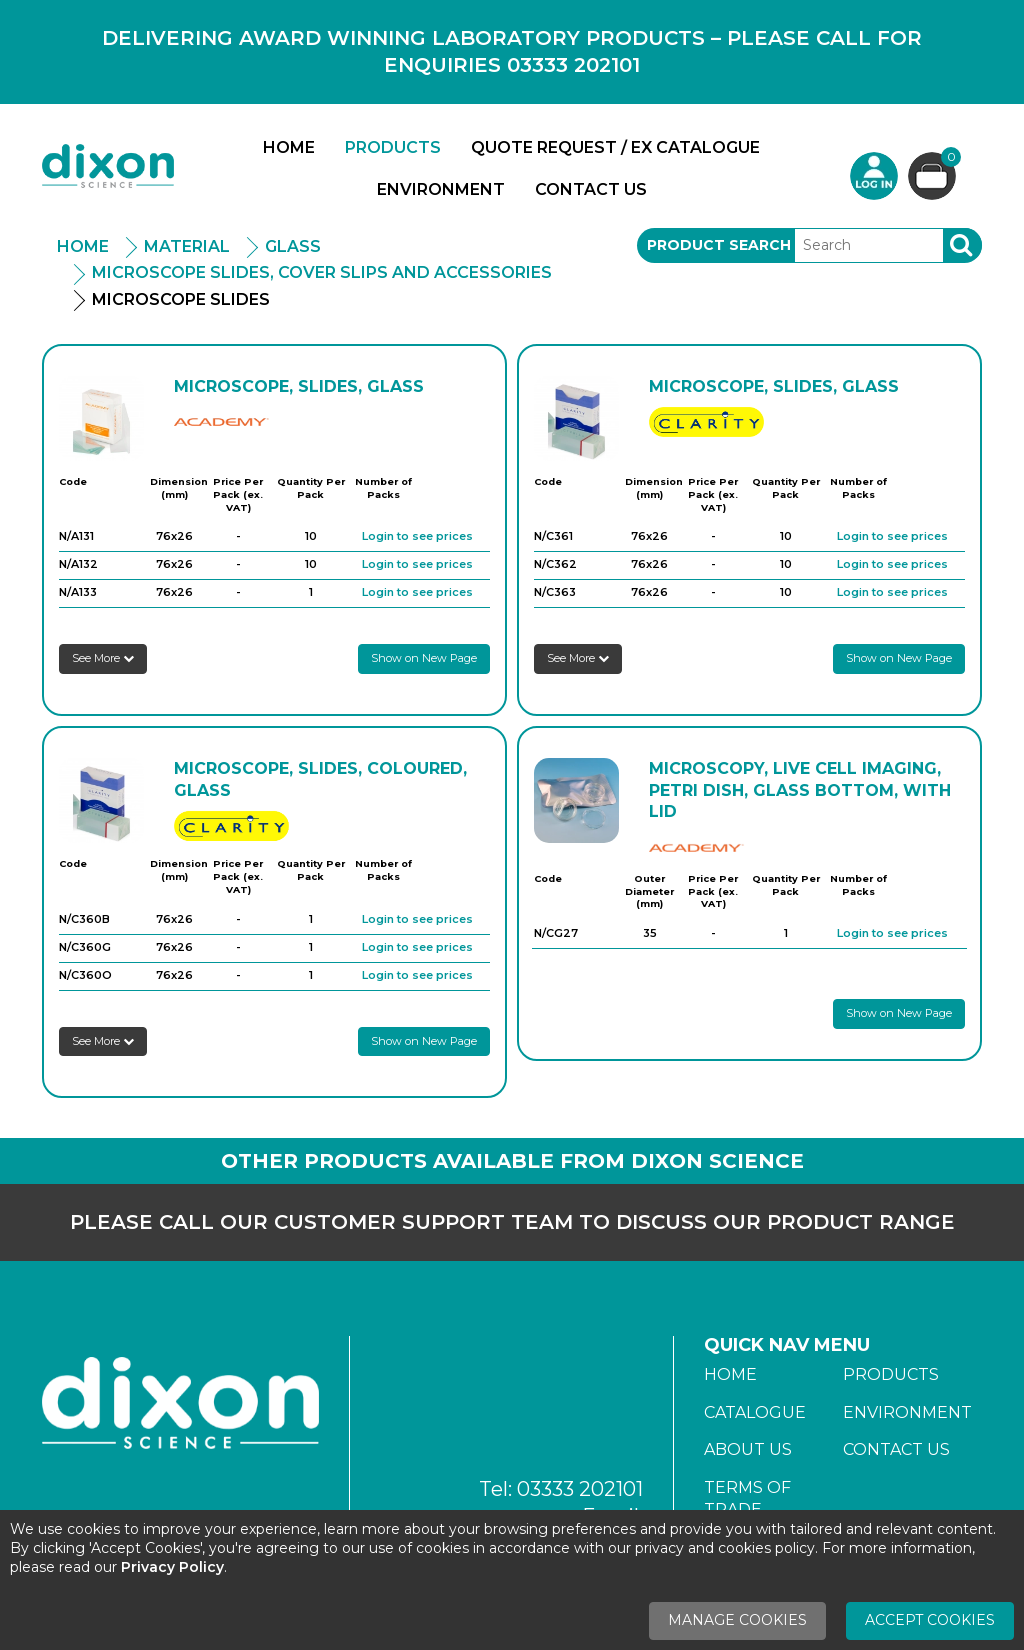 This screenshot has height=1650, width=1024. What do you see at coordinates (172, 1567) in the screenshot?
I see `Privacy Policy` at bounding box center [172, 1567].